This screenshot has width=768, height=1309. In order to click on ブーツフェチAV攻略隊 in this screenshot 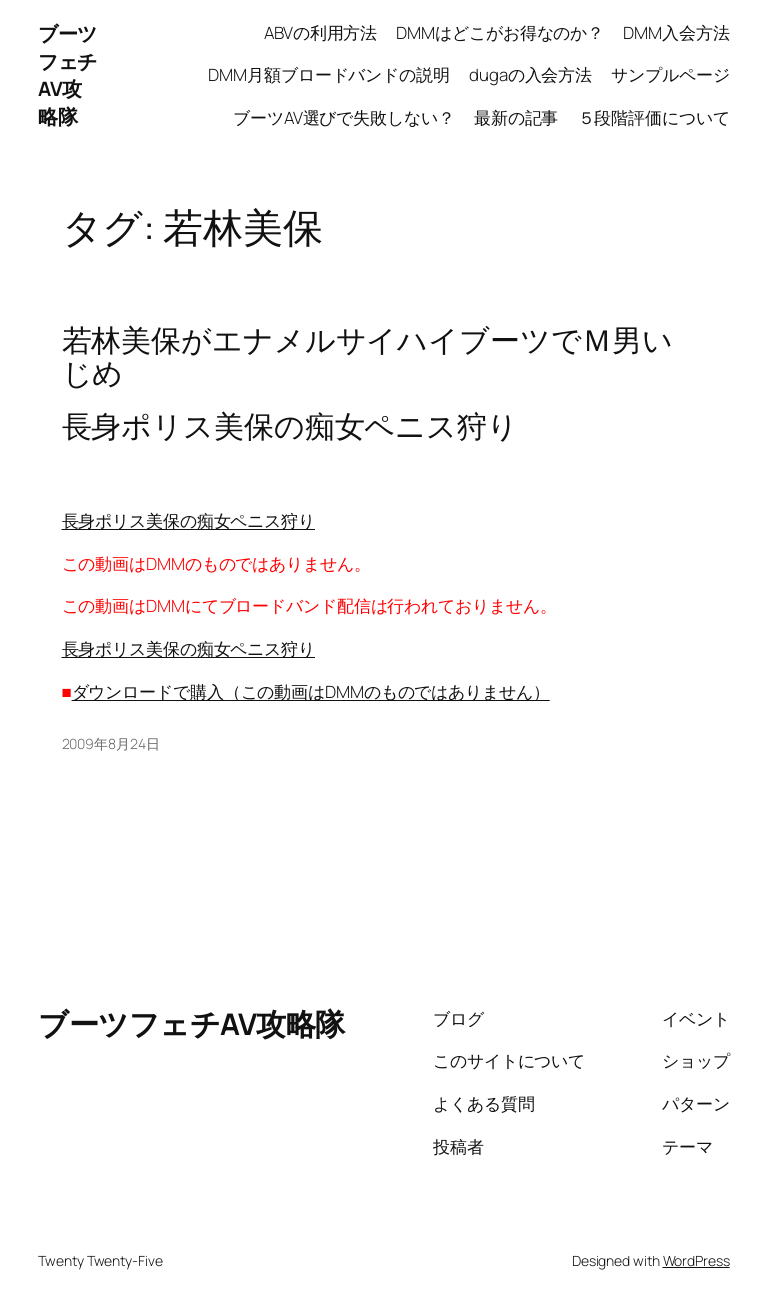, I will do `click(67, 75)`.